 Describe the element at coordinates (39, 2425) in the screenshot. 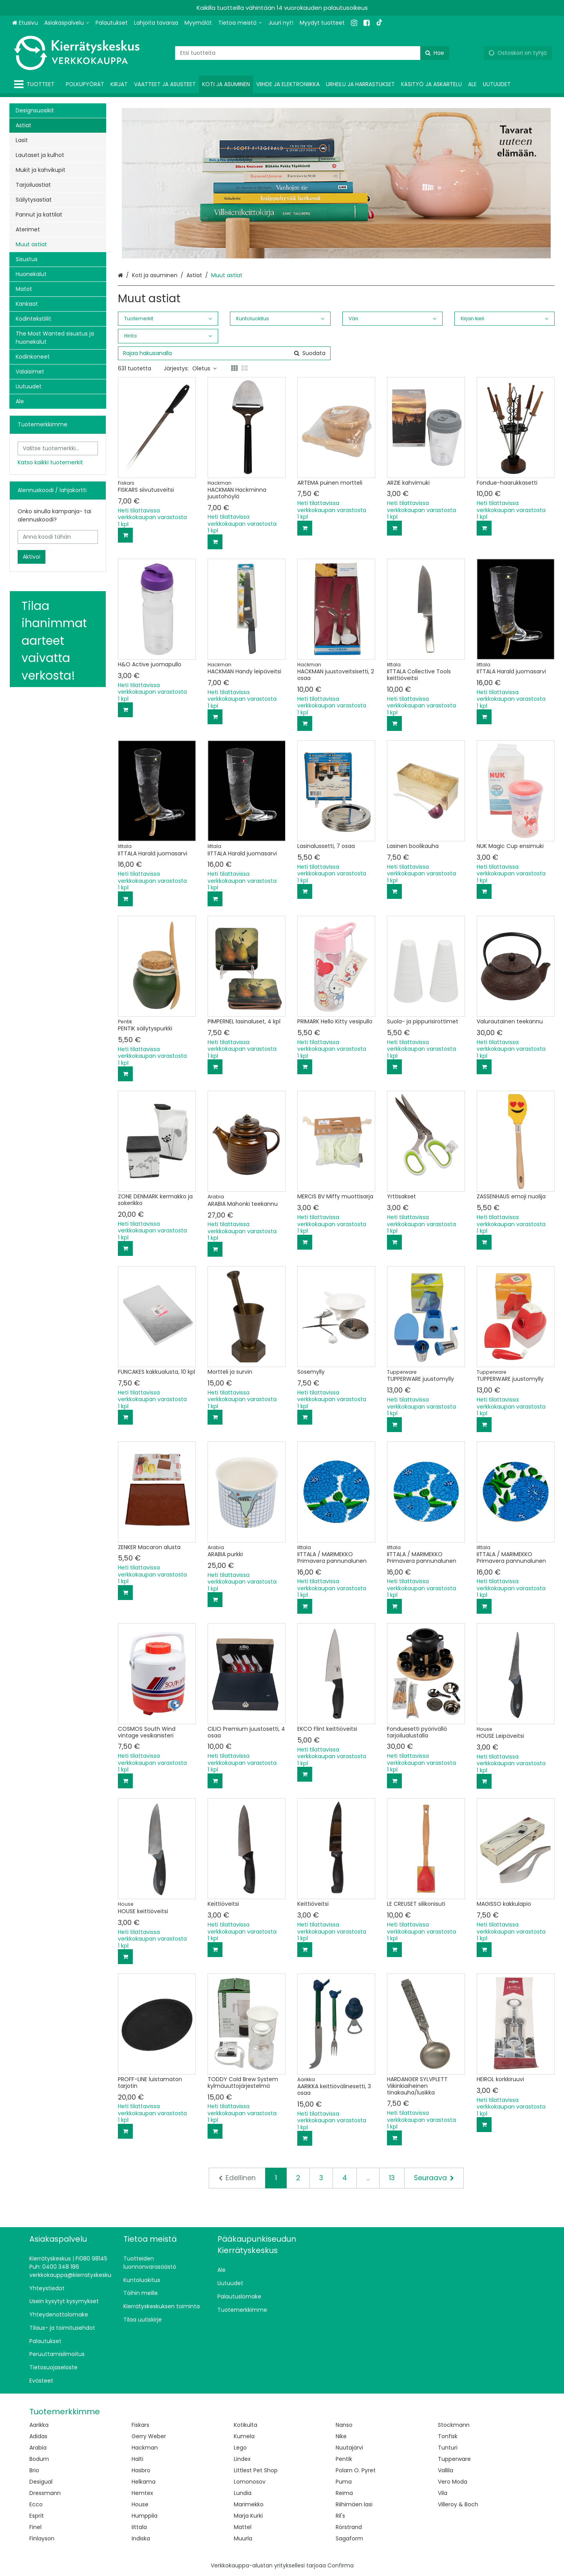

I see `Aarikka` at that location.